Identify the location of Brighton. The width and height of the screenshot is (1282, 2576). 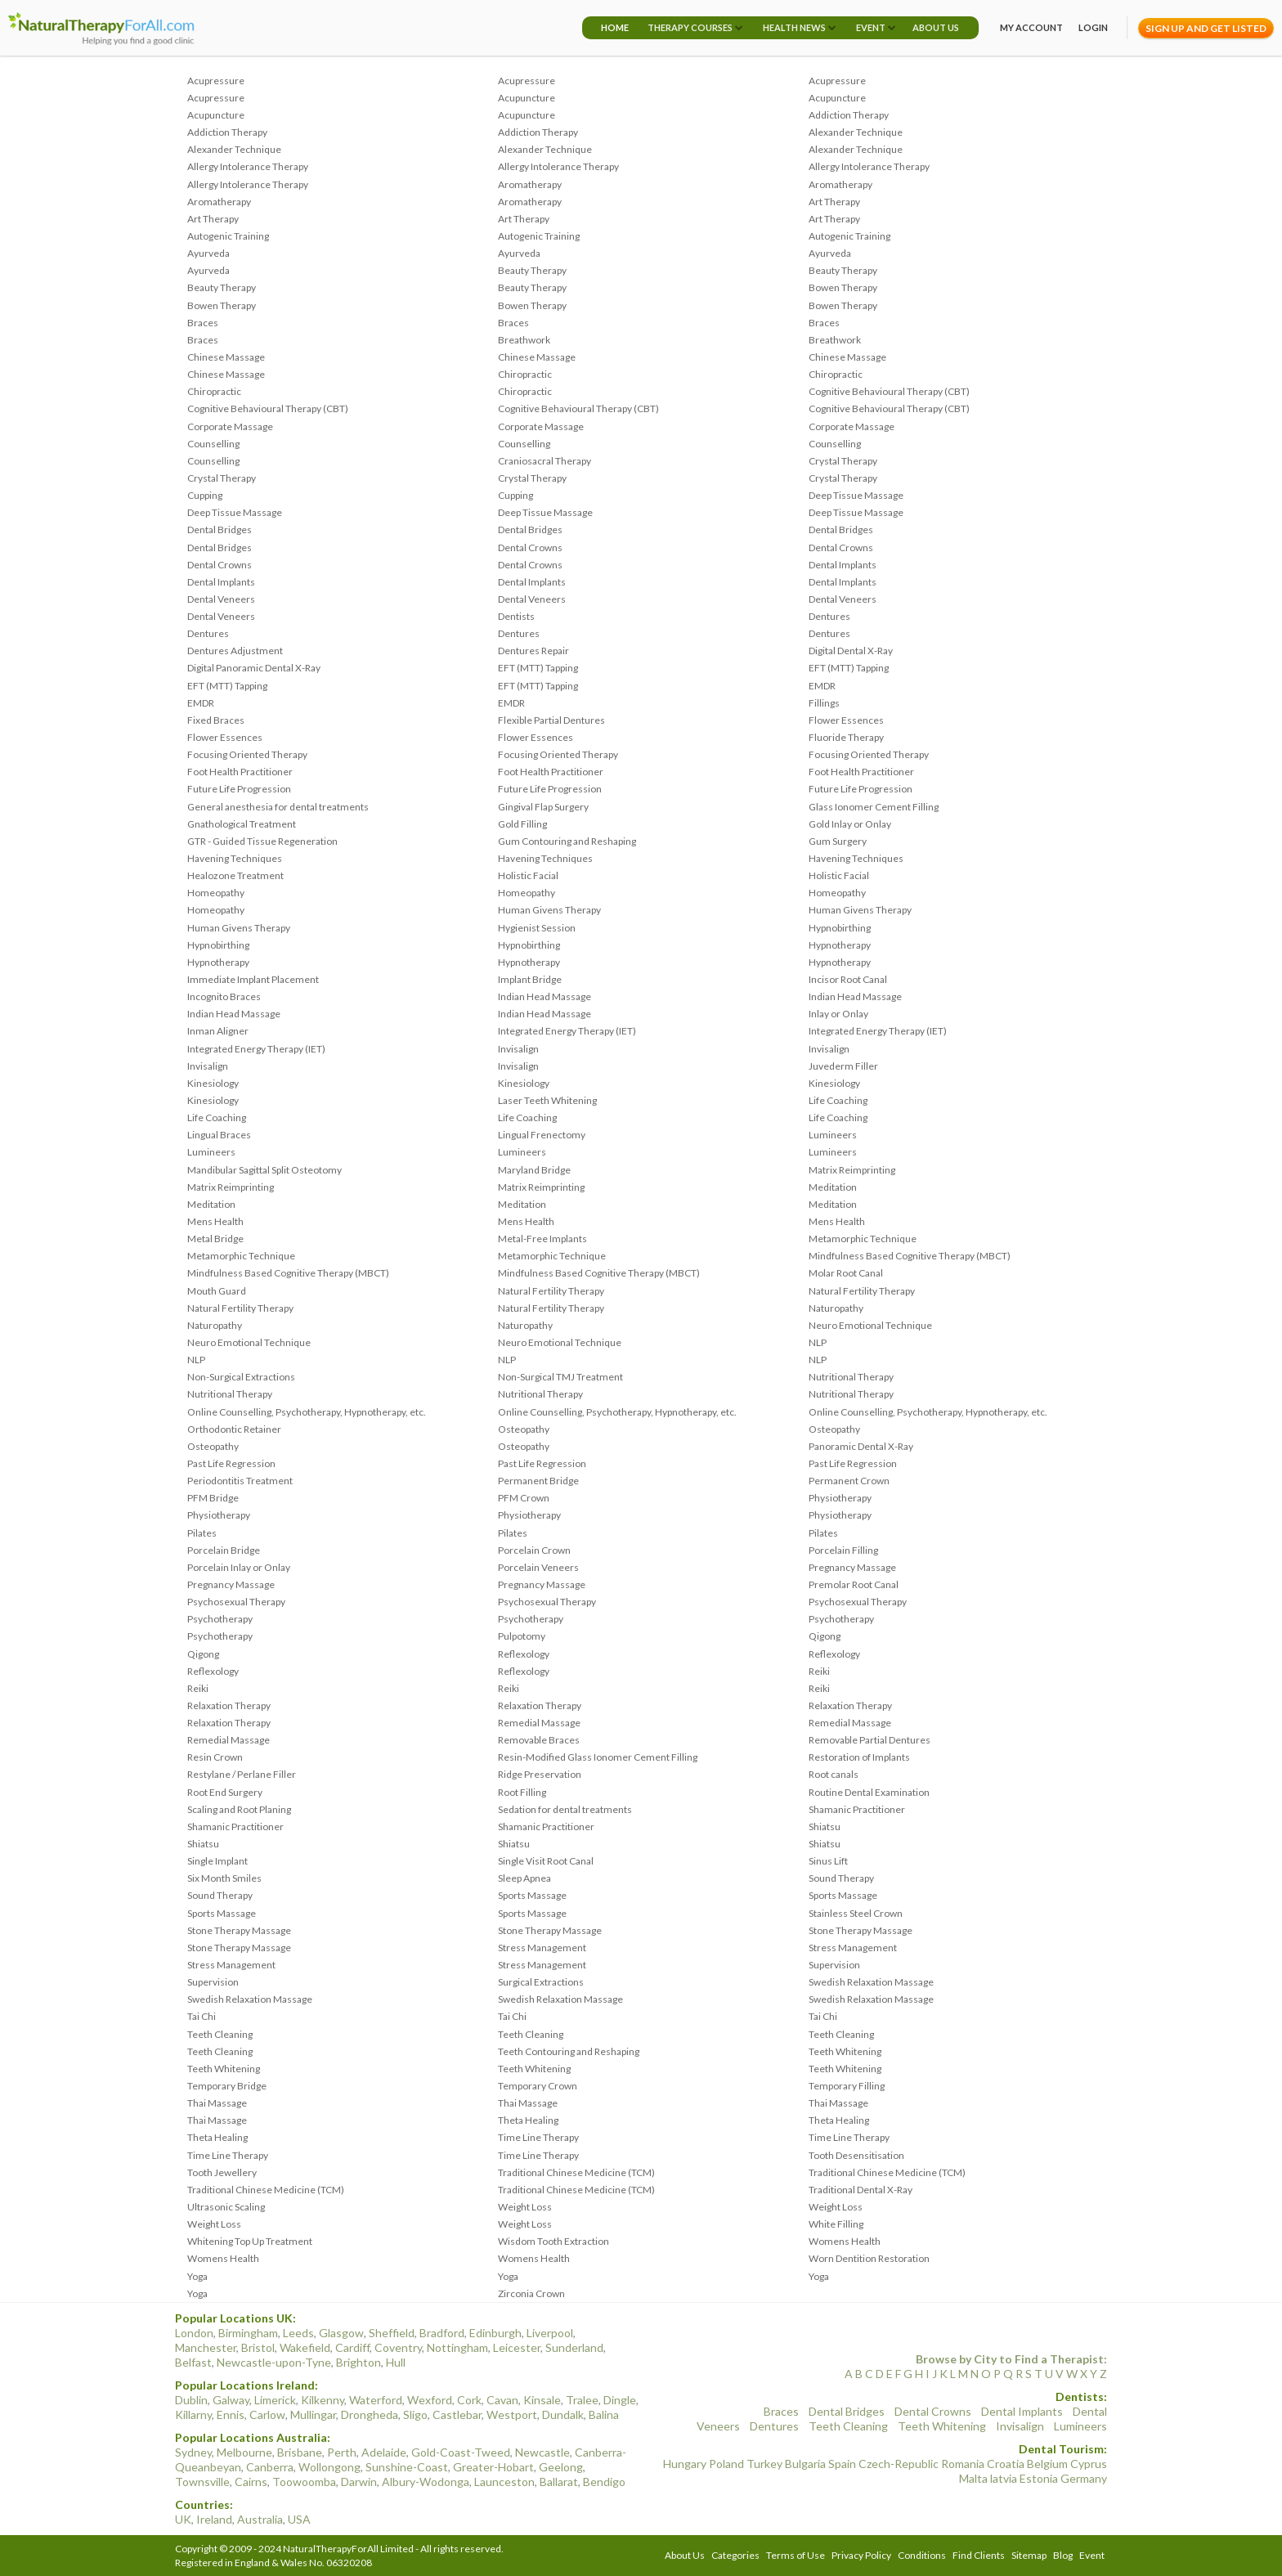
(358, 2362).